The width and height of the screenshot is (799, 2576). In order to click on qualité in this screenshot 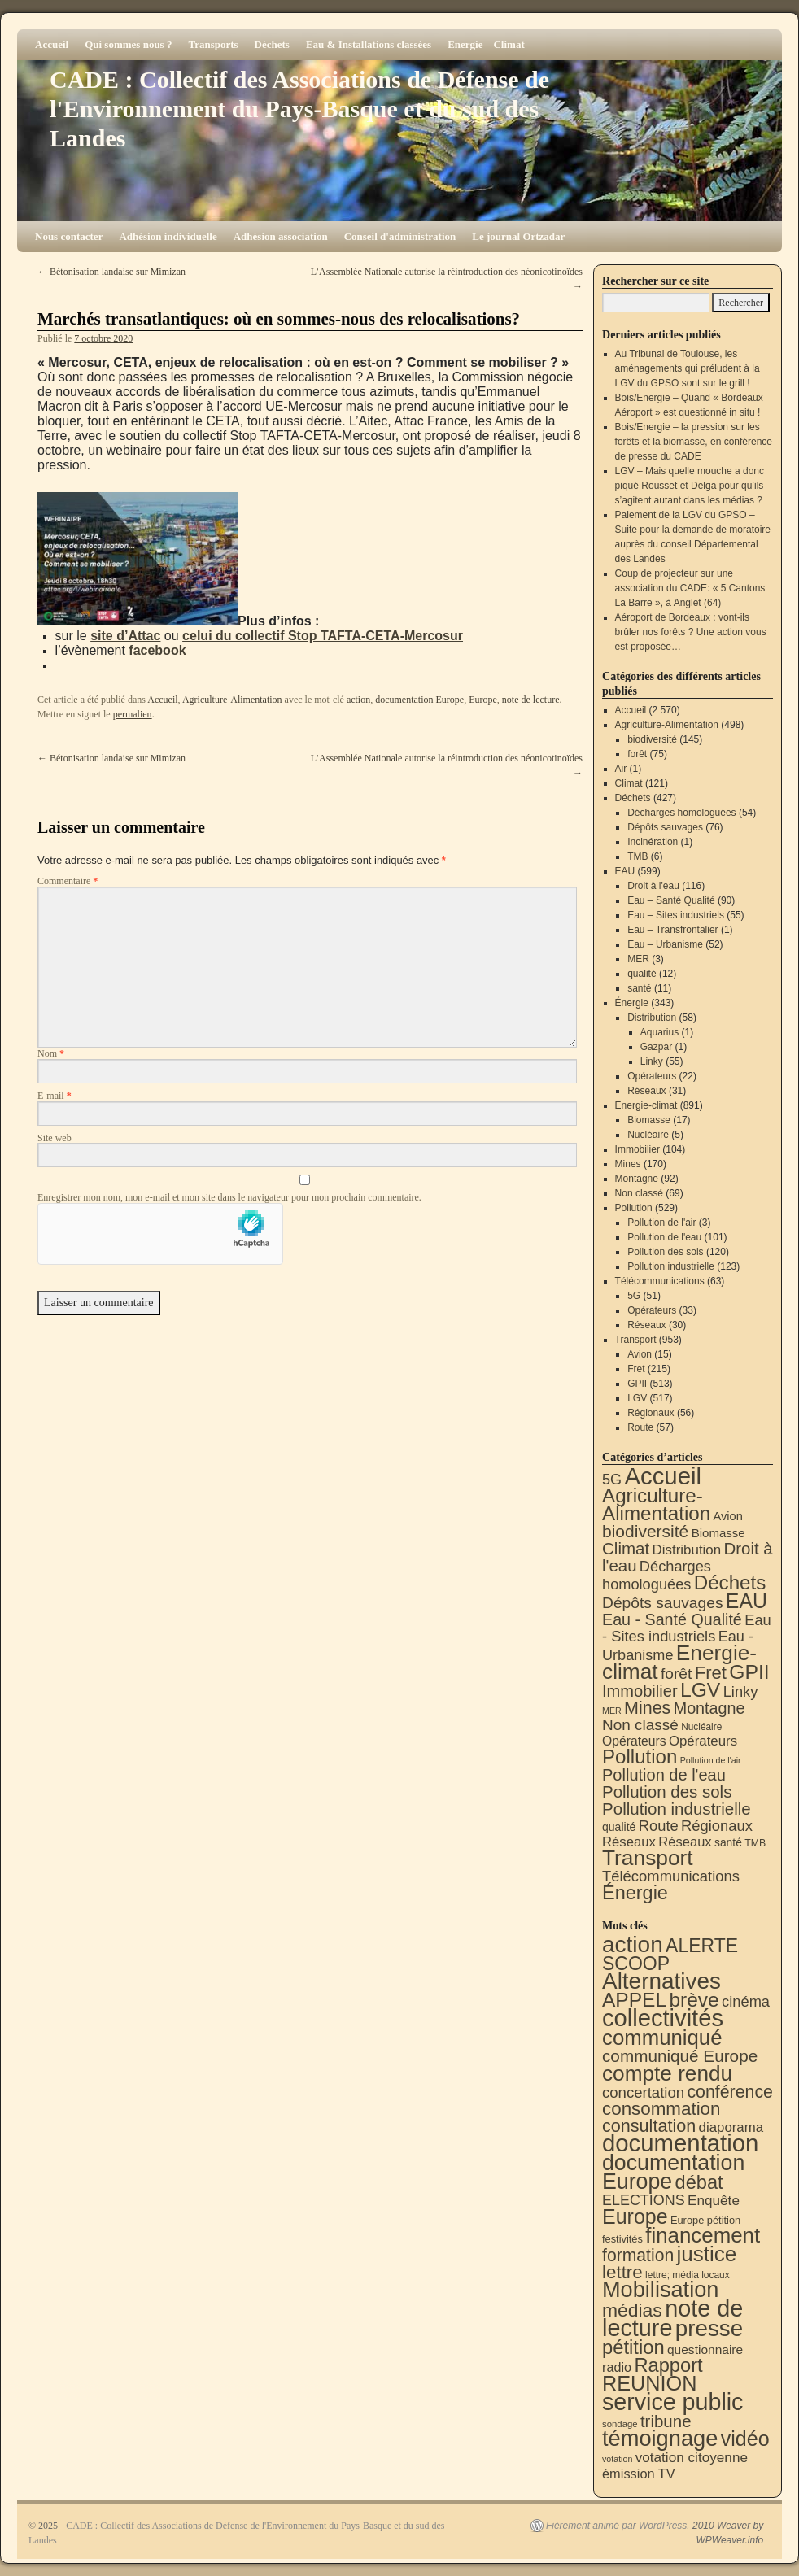, I will do `click(641, 973)`.